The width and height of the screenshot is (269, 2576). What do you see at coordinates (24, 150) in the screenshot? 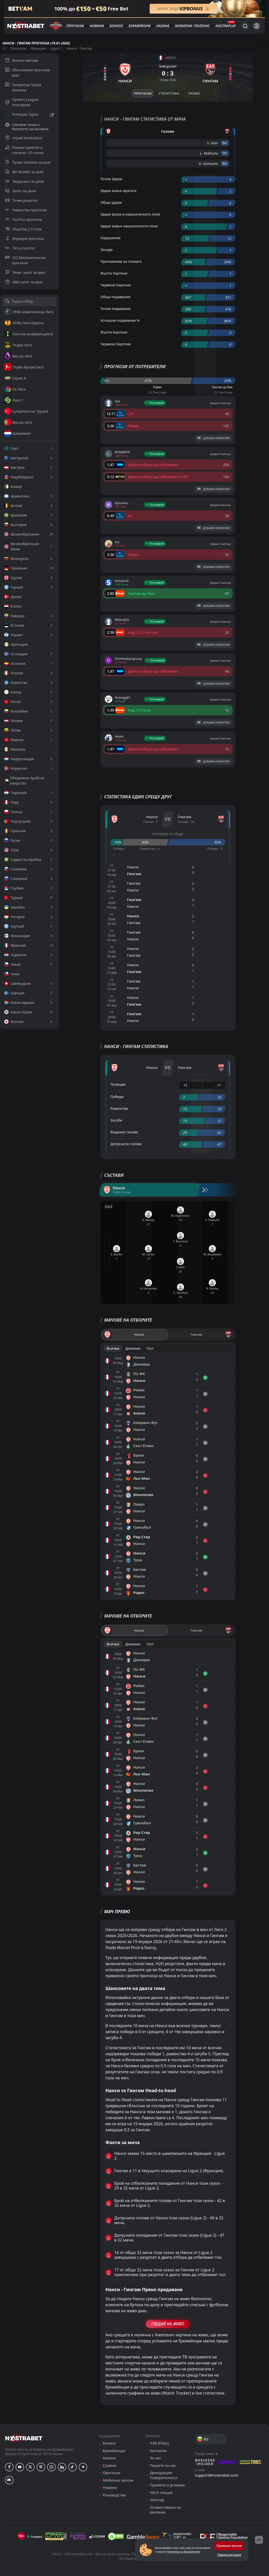
I see `Покани приятел и спечели +25 точки` at bounding box center [24, 150].